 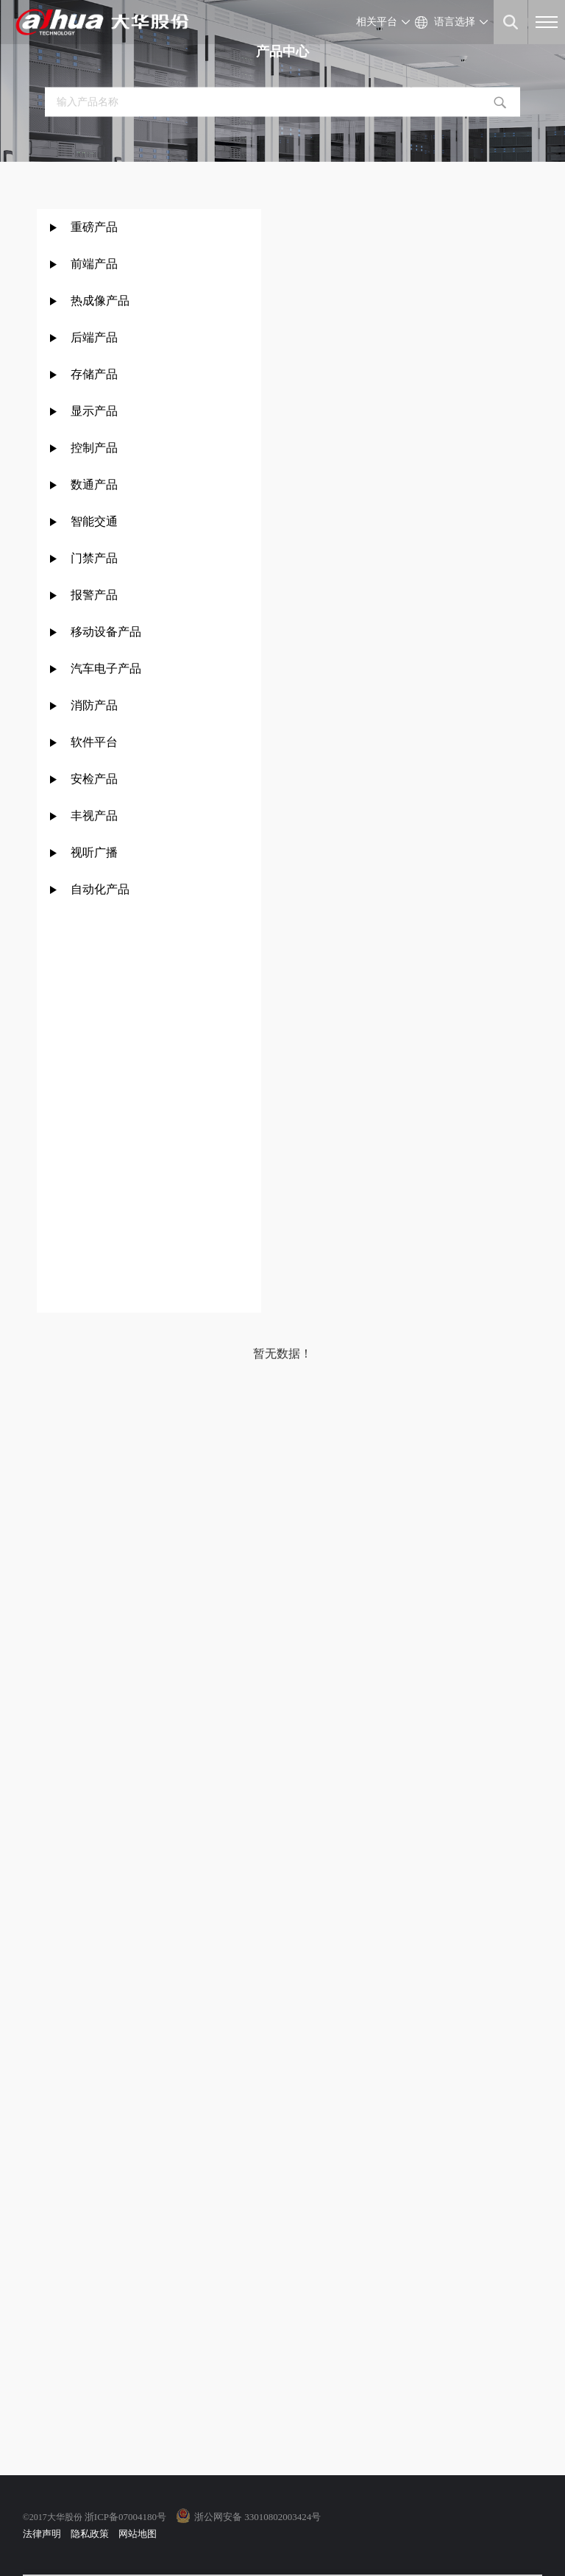 What do you see at coordinates (106, 668) in the screenshot?
I see `汽车电子产品` at bounding box center [106, 668].